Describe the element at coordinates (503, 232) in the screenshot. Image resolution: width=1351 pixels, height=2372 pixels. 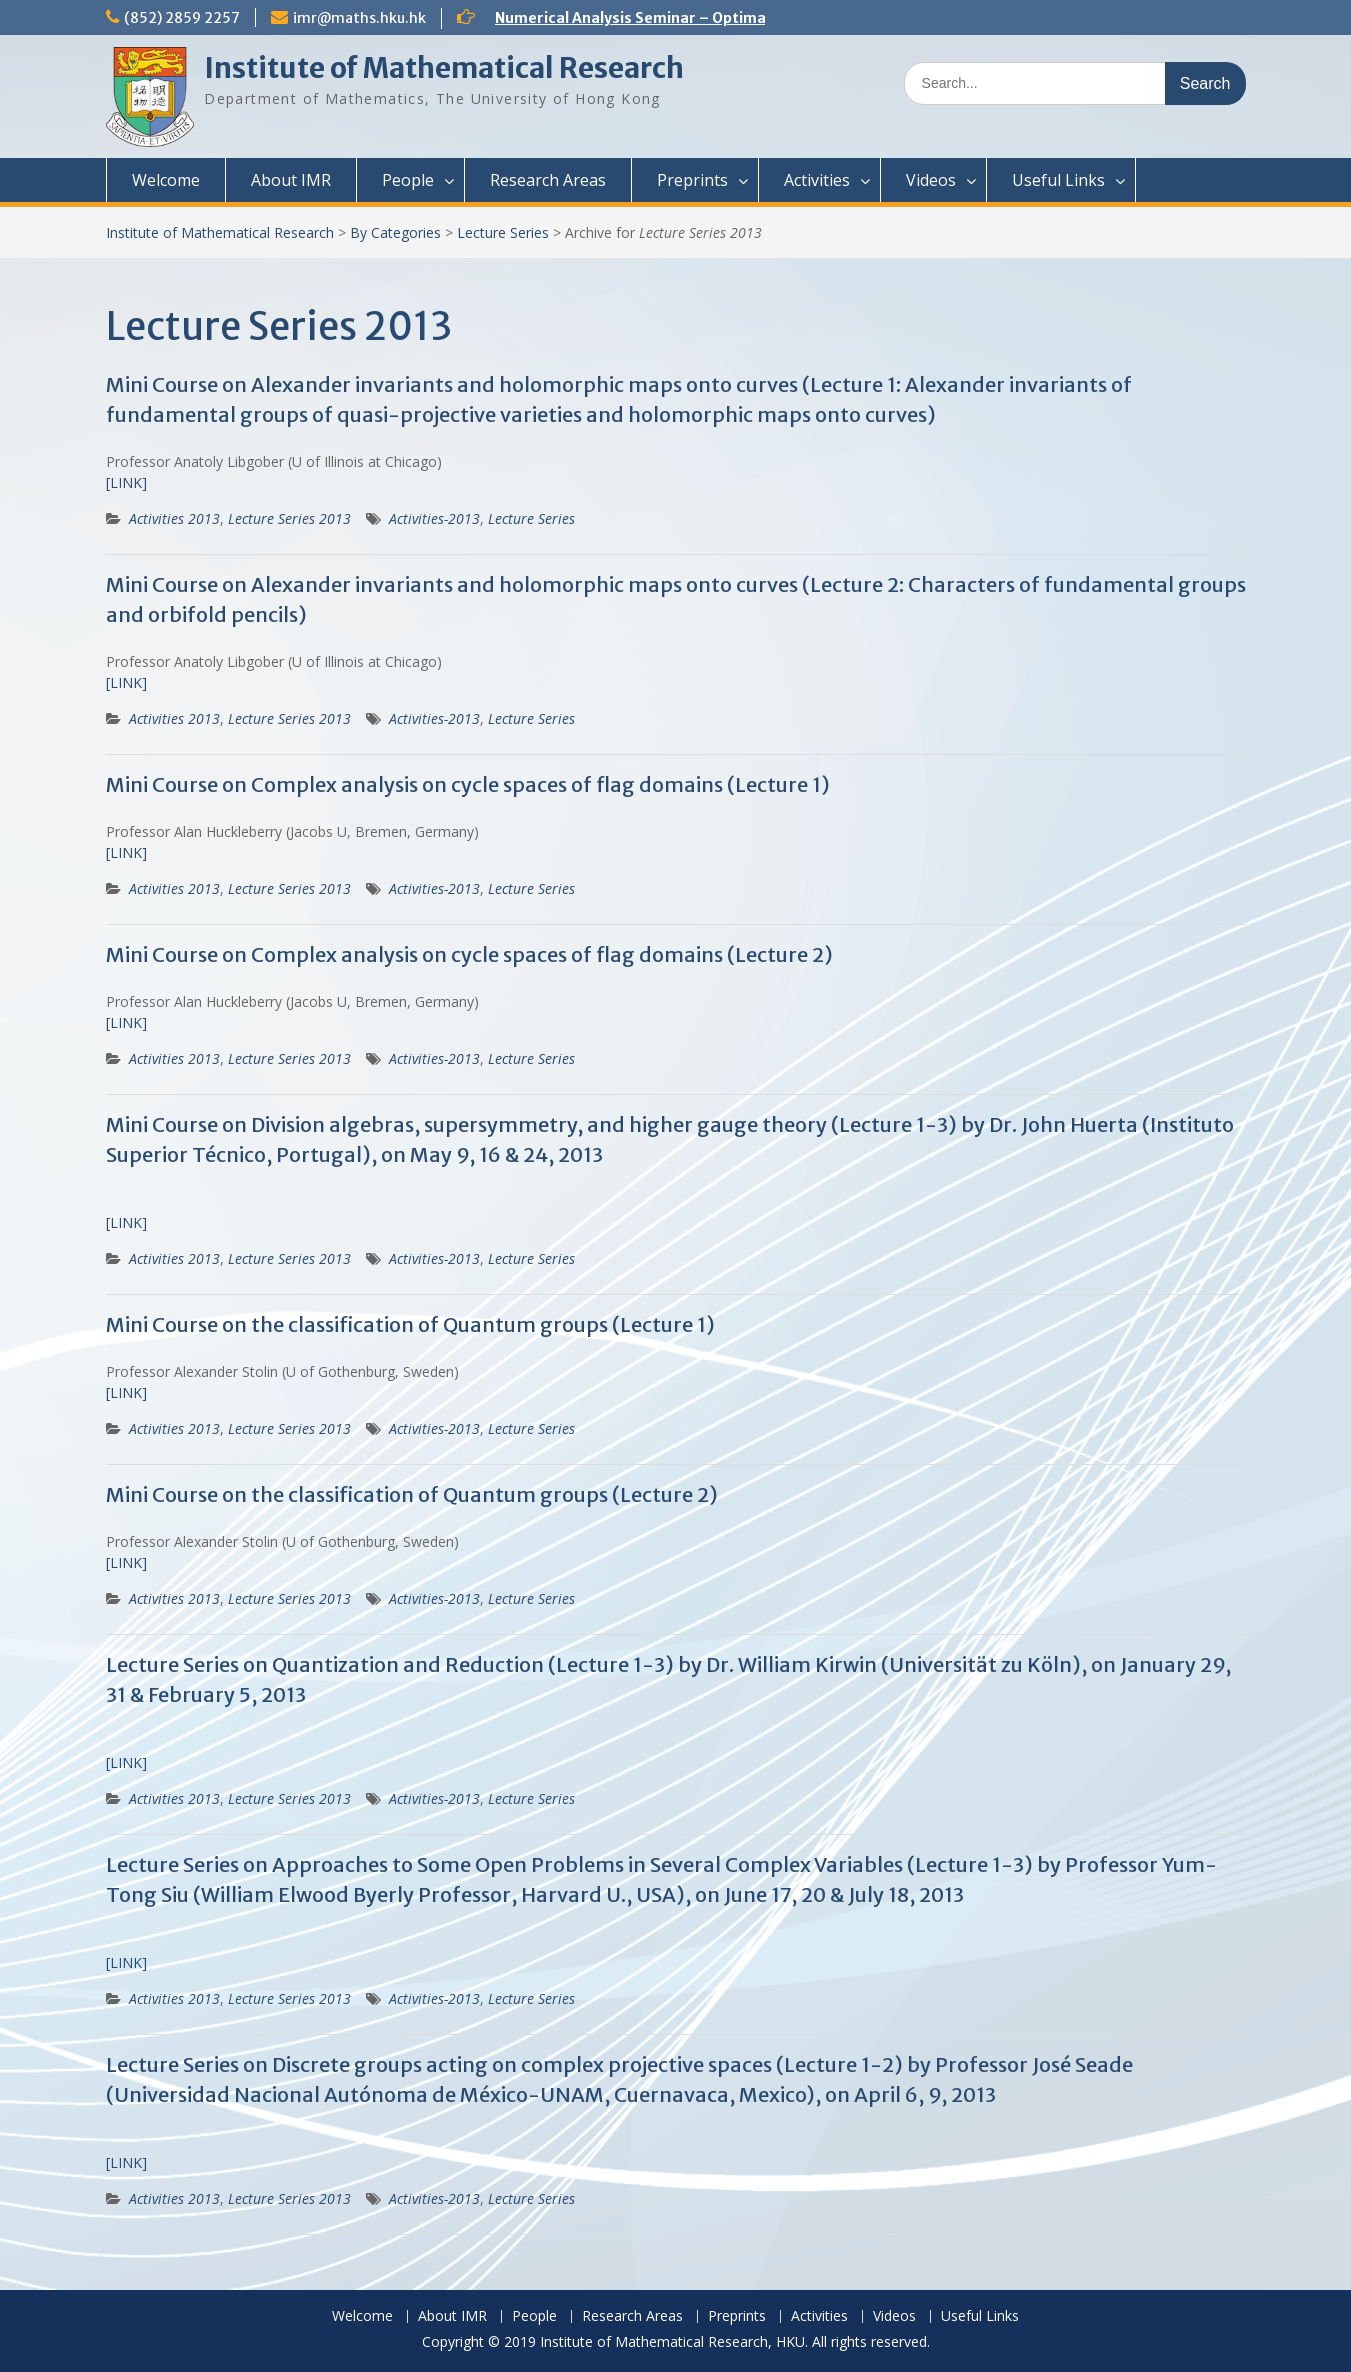
I see `Lecture Series` at that location.